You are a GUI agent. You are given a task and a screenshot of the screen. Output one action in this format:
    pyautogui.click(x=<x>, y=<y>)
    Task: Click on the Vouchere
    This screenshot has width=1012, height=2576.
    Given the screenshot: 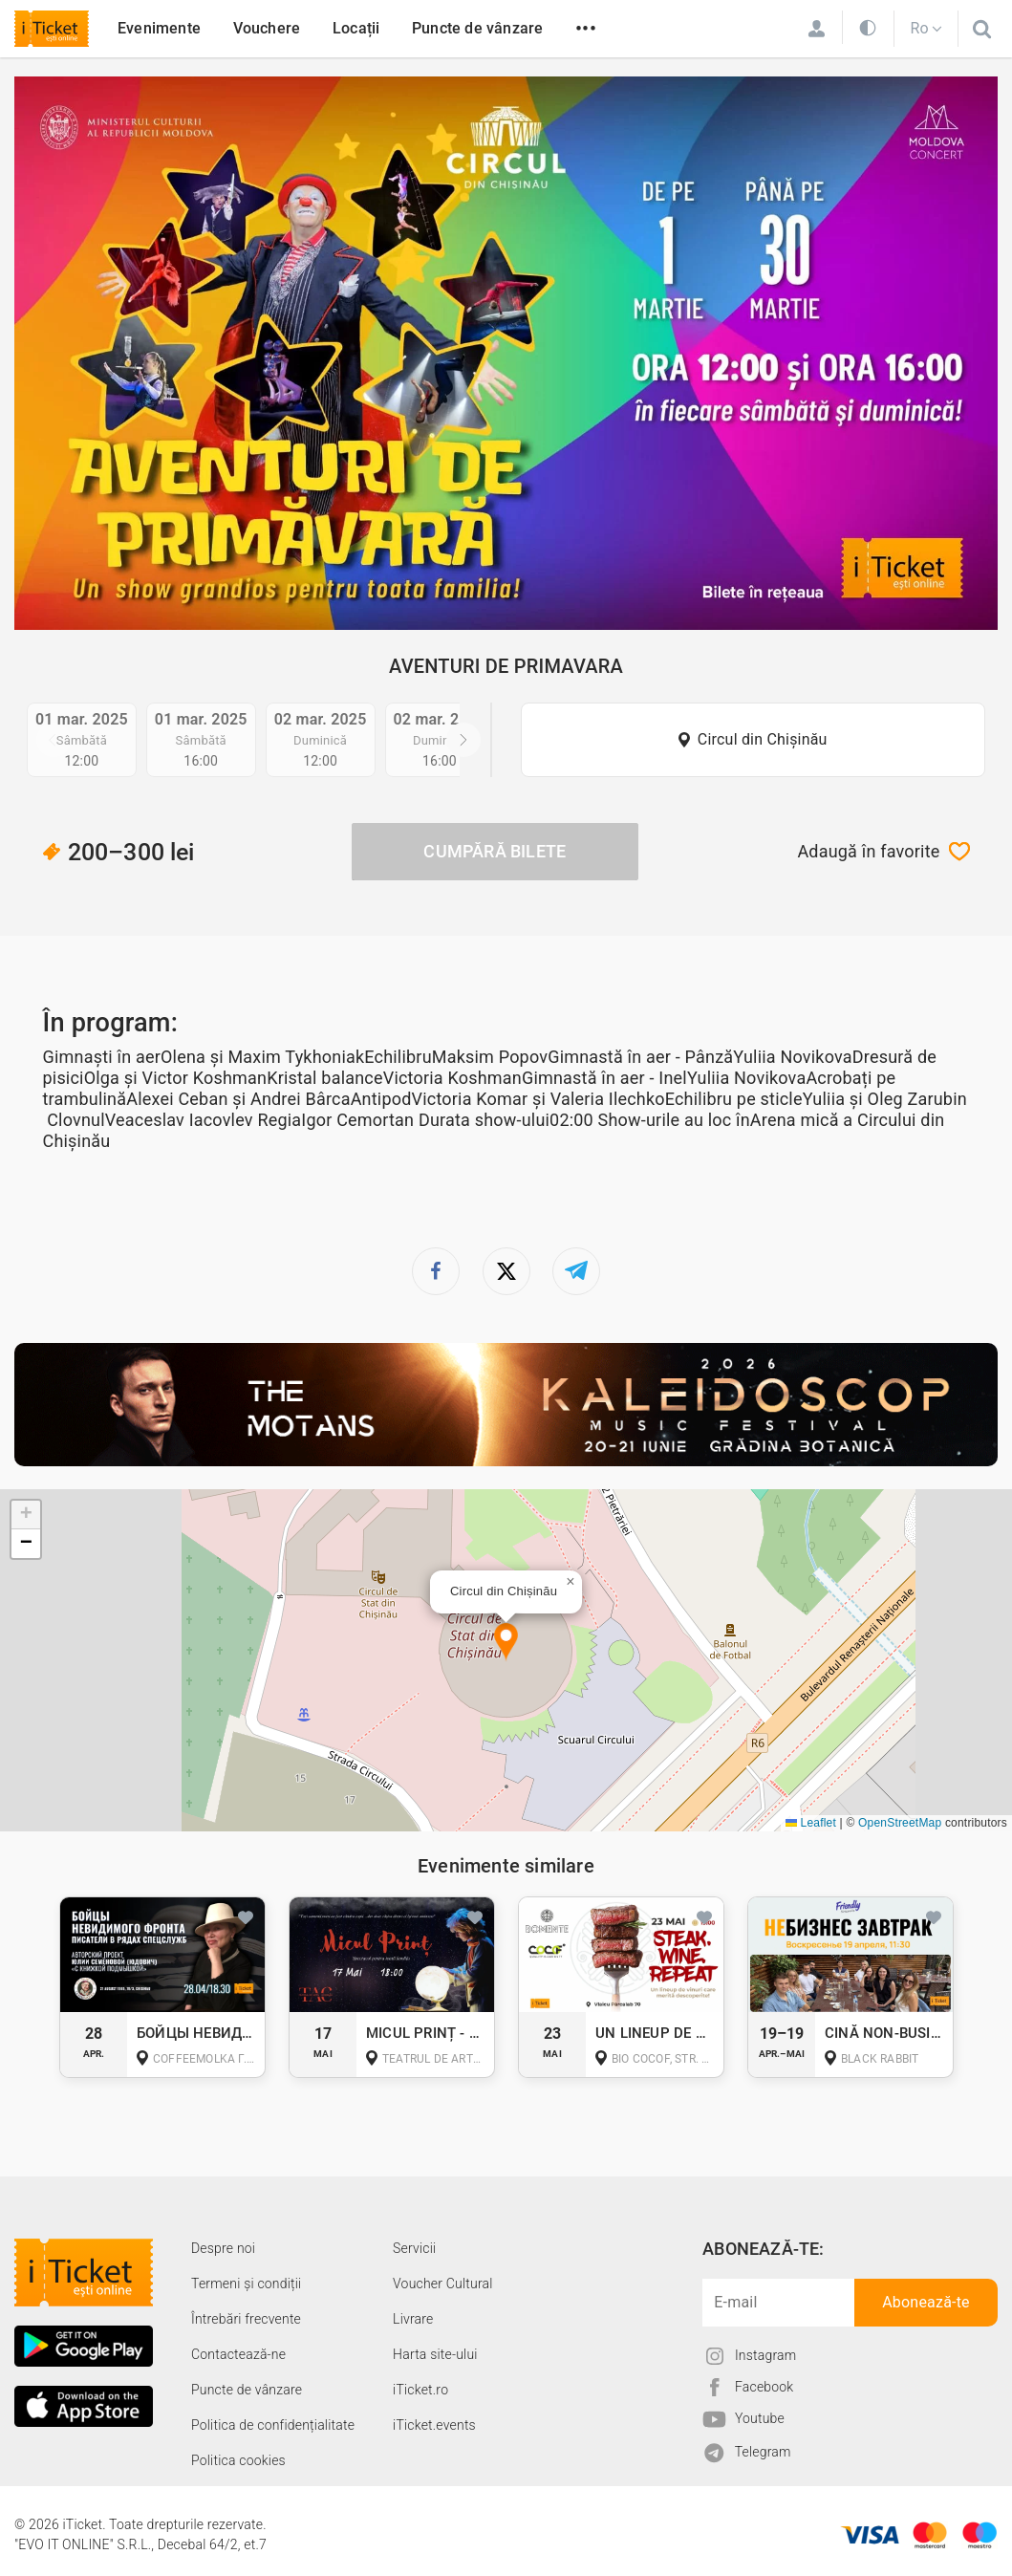 What is the action you would take?
    pyautogui.click(x=267, y=28)
    